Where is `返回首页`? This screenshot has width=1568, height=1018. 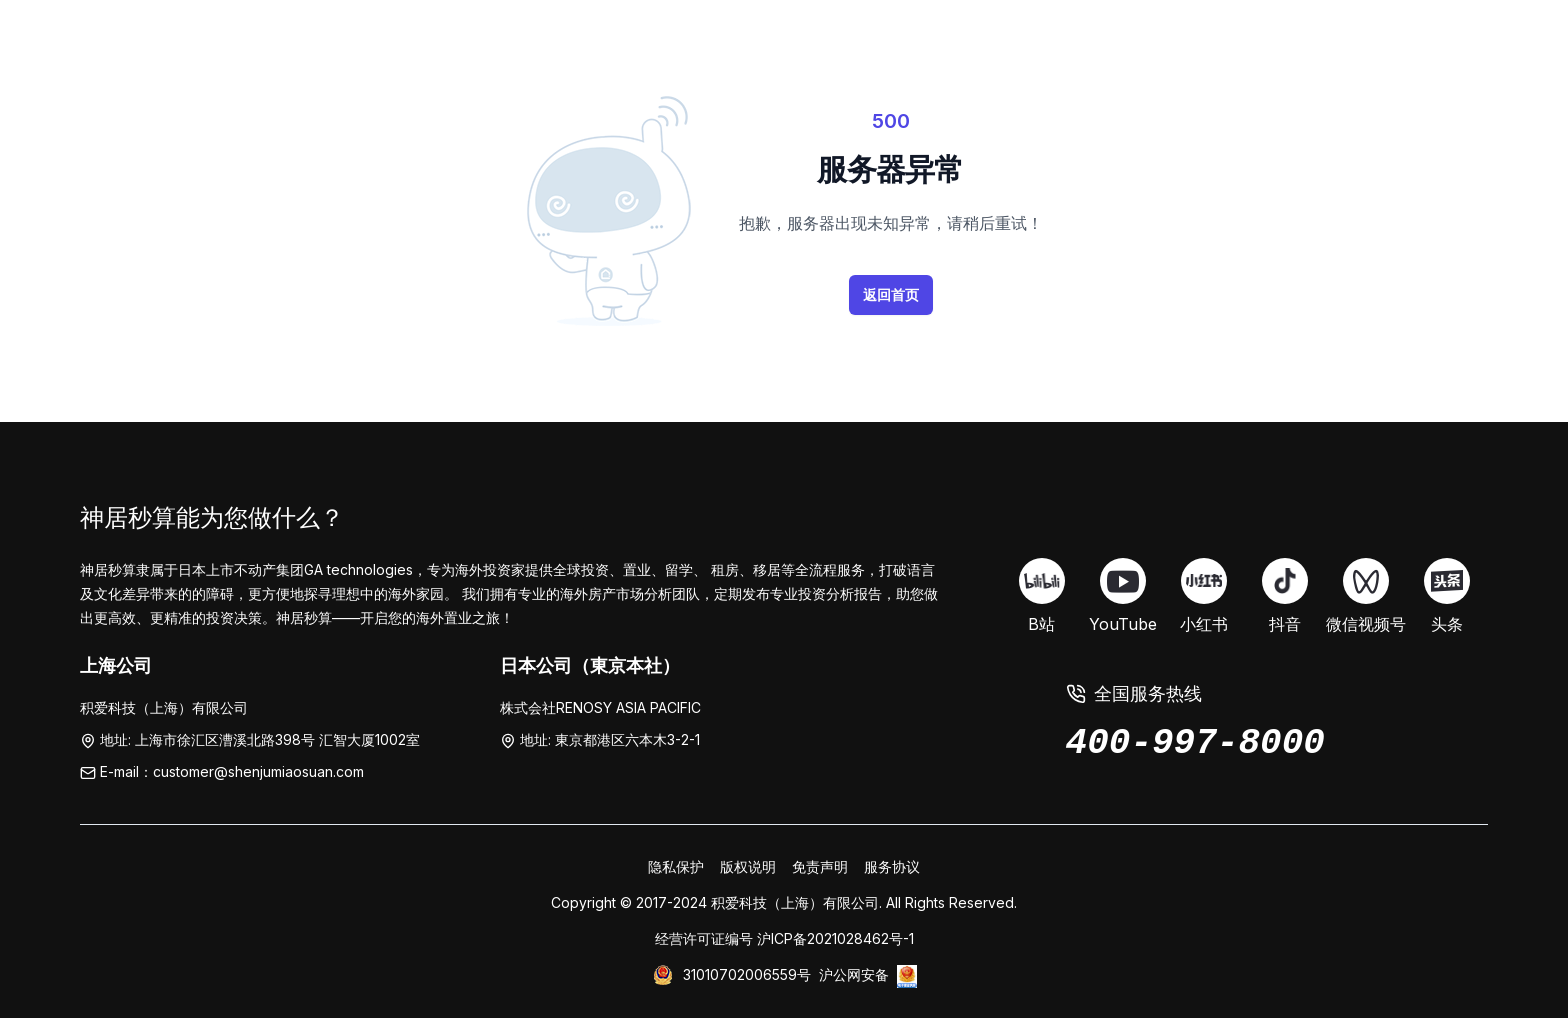
返回首页 is located at coordinates (891, 294).